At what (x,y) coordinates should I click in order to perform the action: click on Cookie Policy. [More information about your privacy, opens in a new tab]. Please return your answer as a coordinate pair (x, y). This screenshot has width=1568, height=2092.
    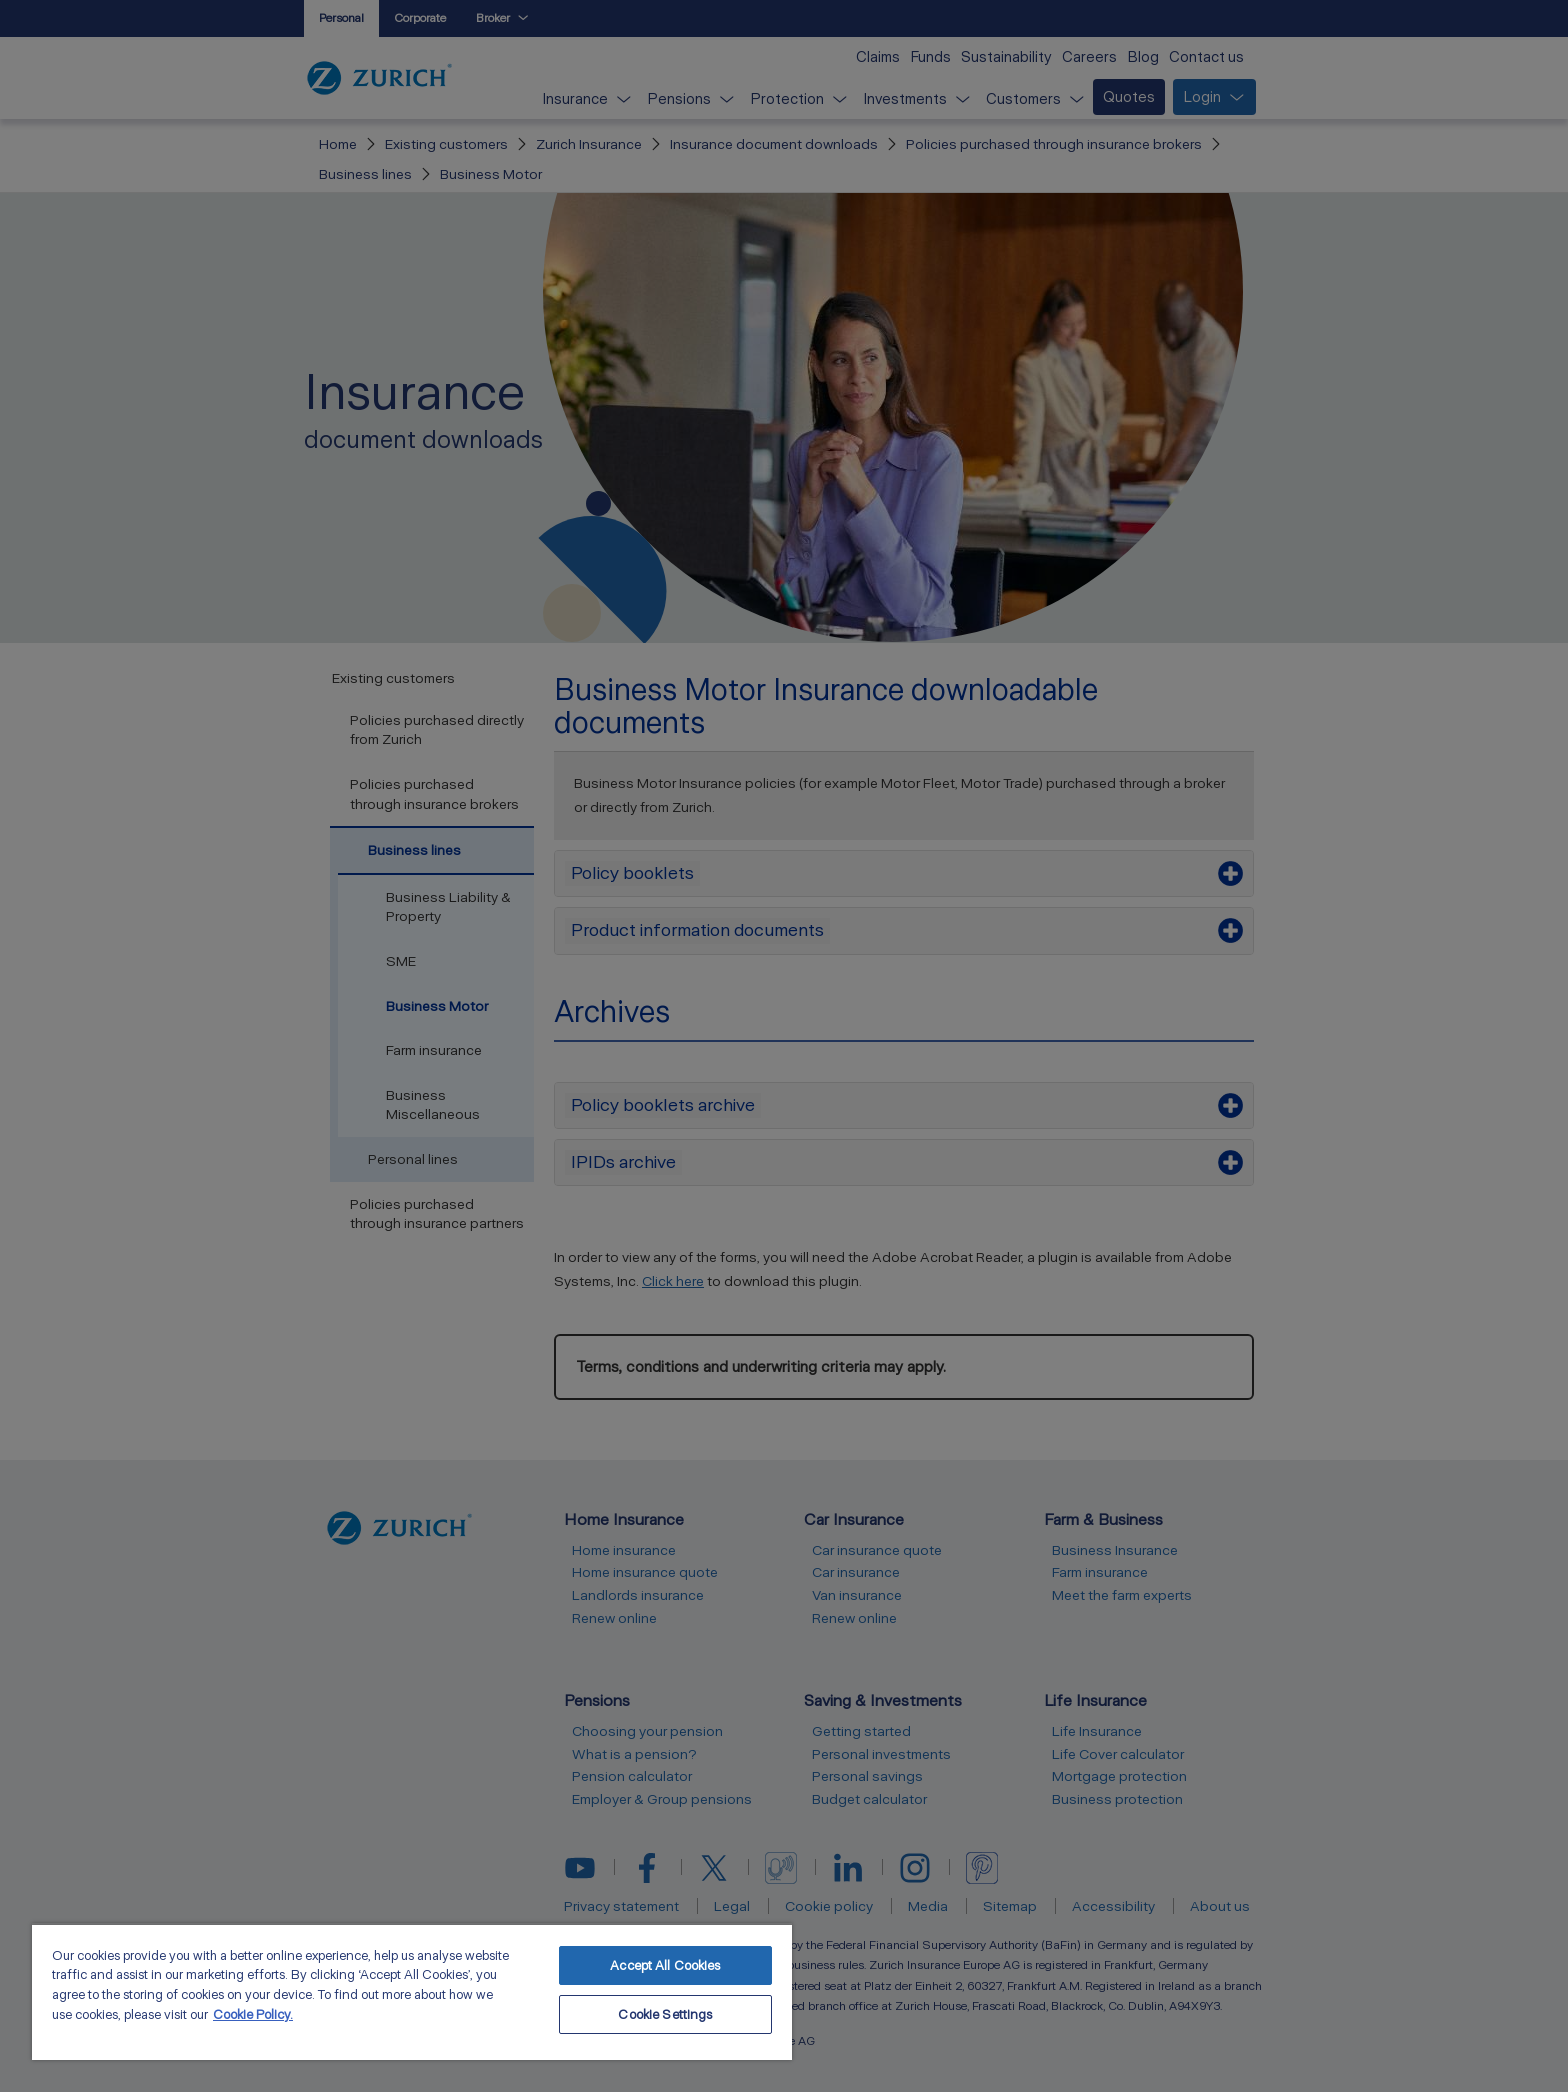
    Looking at the image, I should click on (253, 2014).